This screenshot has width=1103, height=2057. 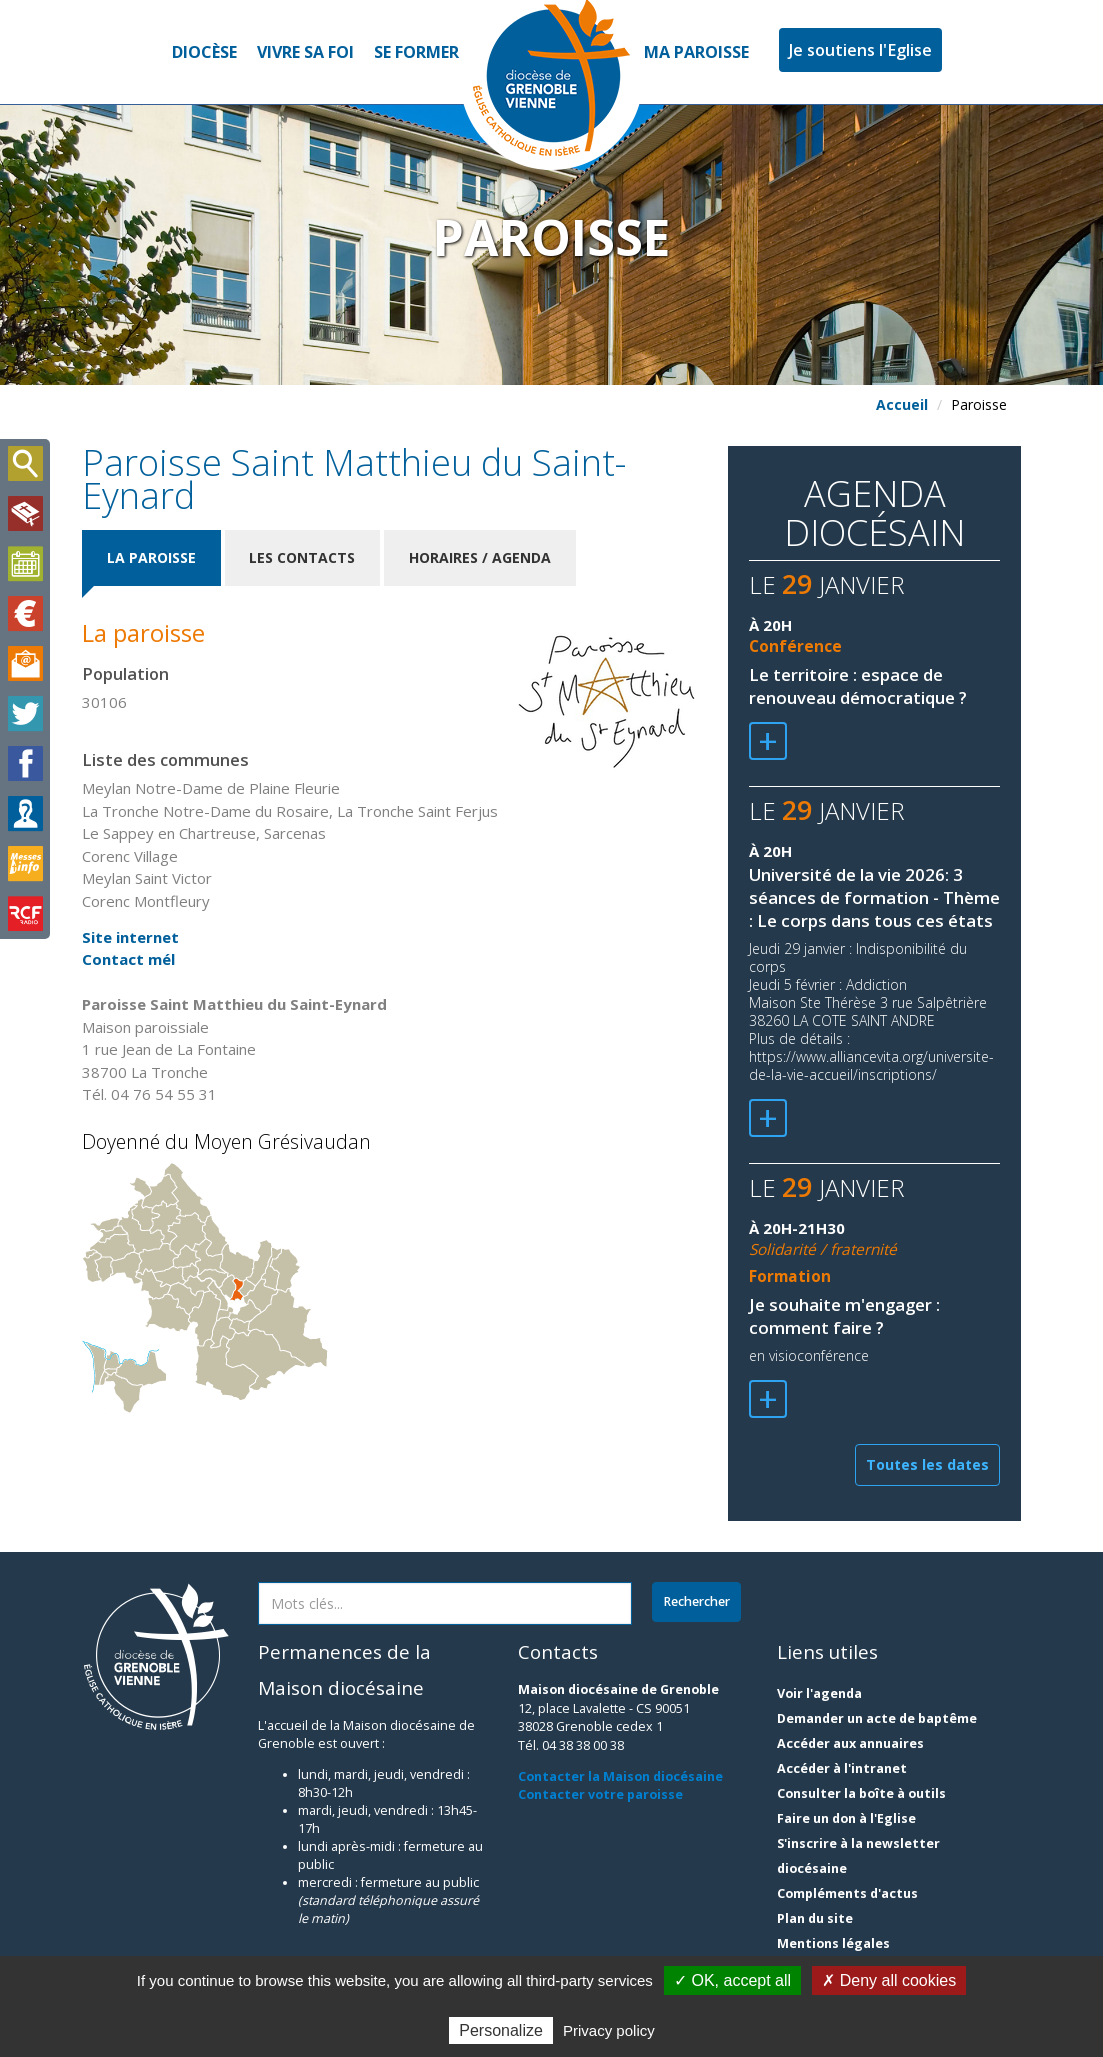 What do you see at coordinates (128, 959) in the screenshot?
I see `Contact mél` at bounding box center [128, 959].